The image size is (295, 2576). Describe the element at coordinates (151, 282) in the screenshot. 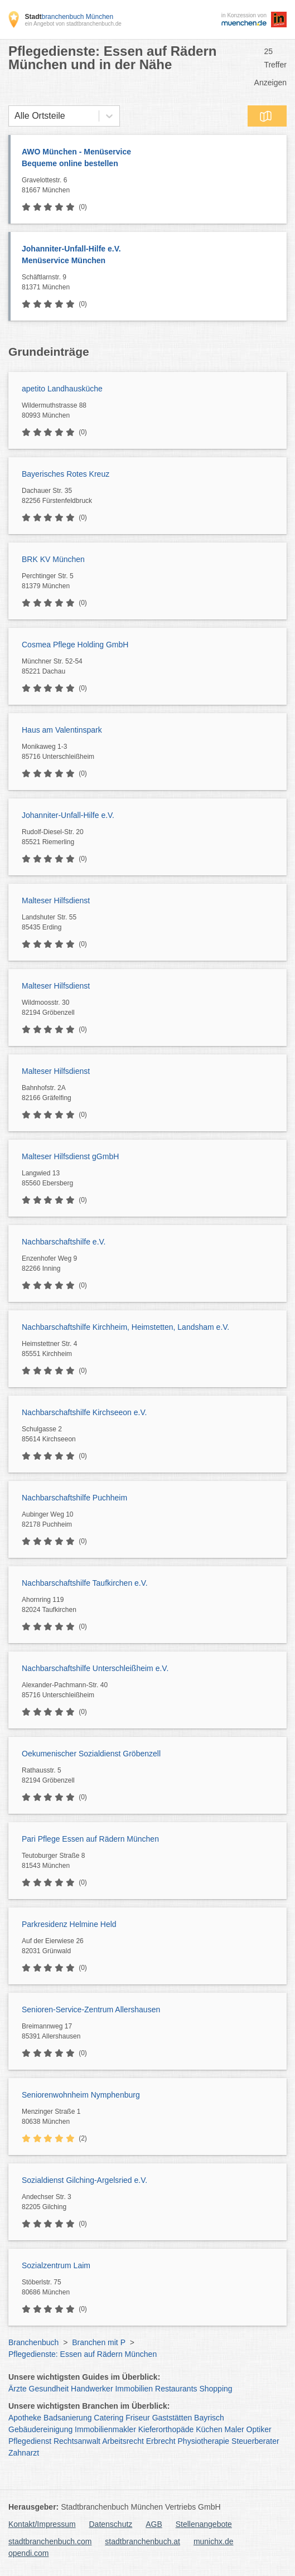

I see `Schäftlarnstr. 9` at that location.